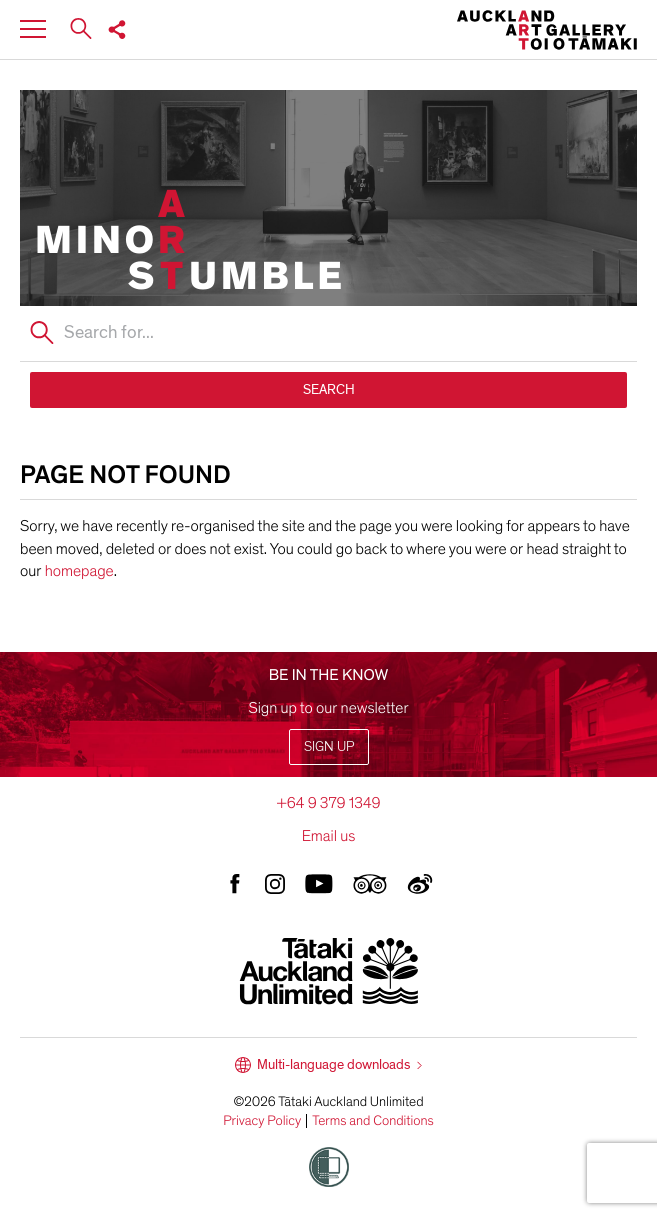 This screenshot has height=1217, width=657. What do you see at coordinates (262, 1121) in the screenshot?
I see `Privacy Policy` at bounding box center [262, 1121].